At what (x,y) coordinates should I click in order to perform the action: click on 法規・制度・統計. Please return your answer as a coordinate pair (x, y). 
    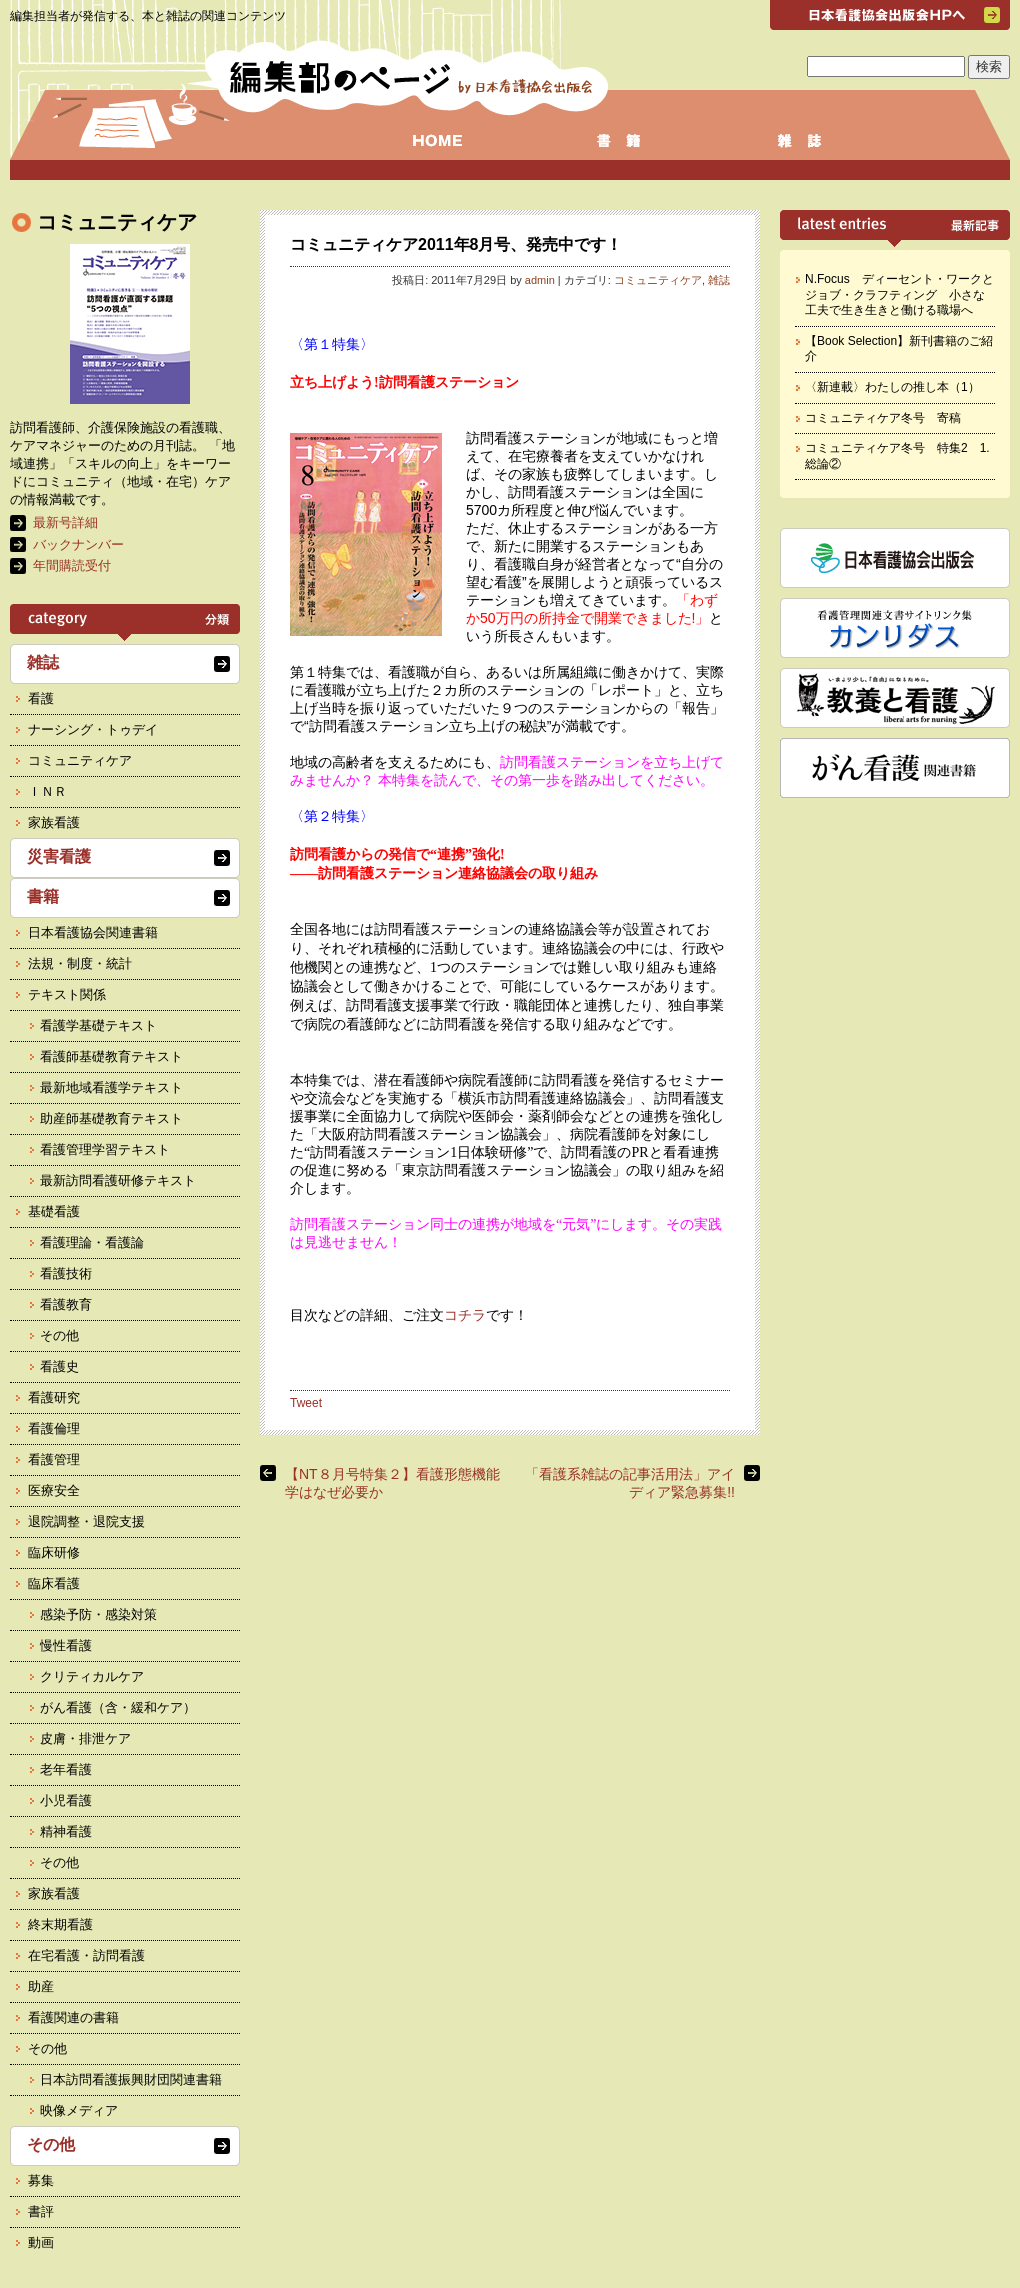
    Looking at the image, I should click on (80, 963).